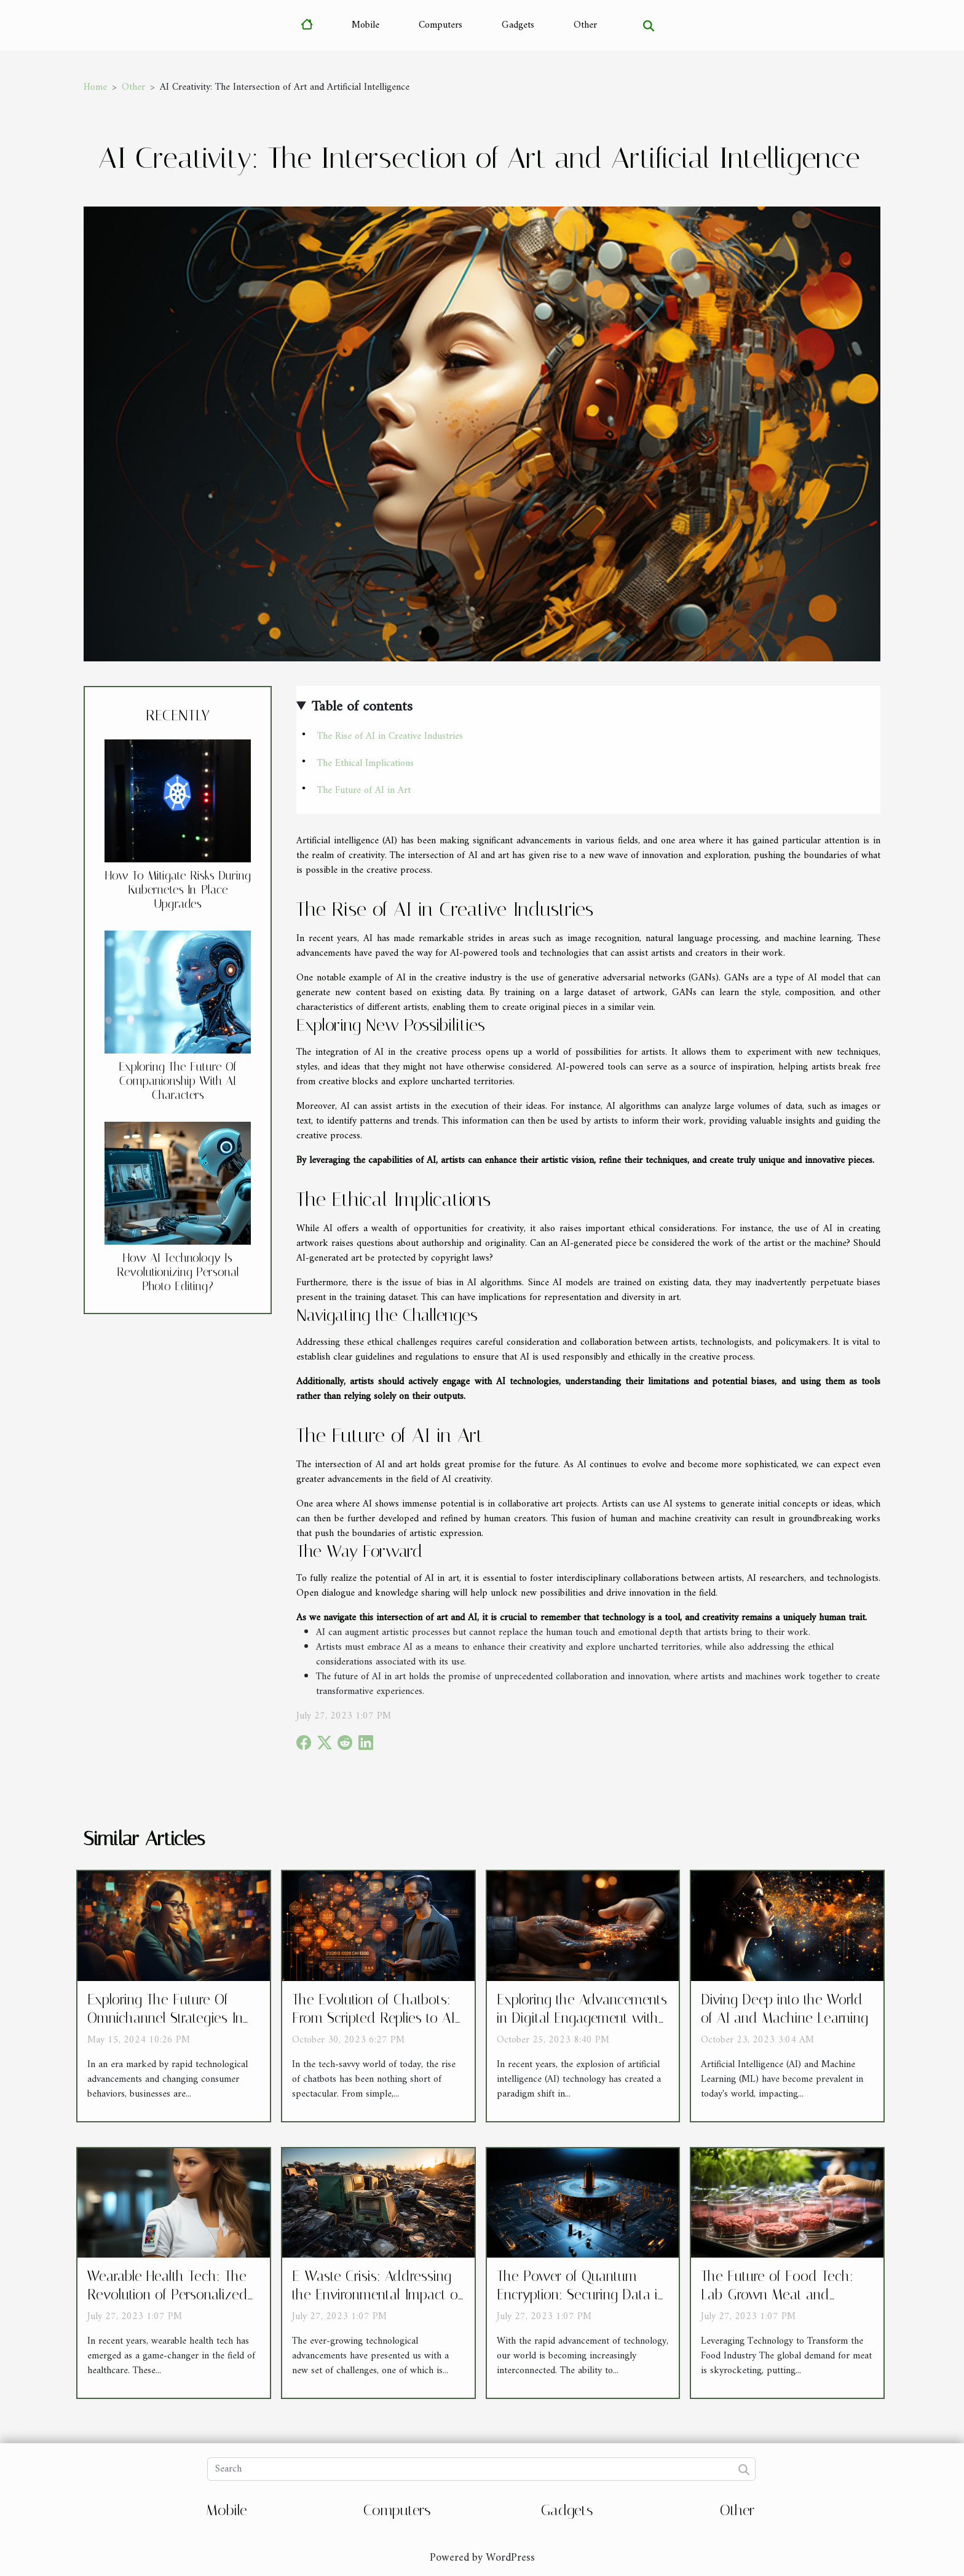 This screenshot has height=2576, width=964. I want to click on How To Mitigate Risks During Kubernetes In-Place Upgrades, so click(178, 890).